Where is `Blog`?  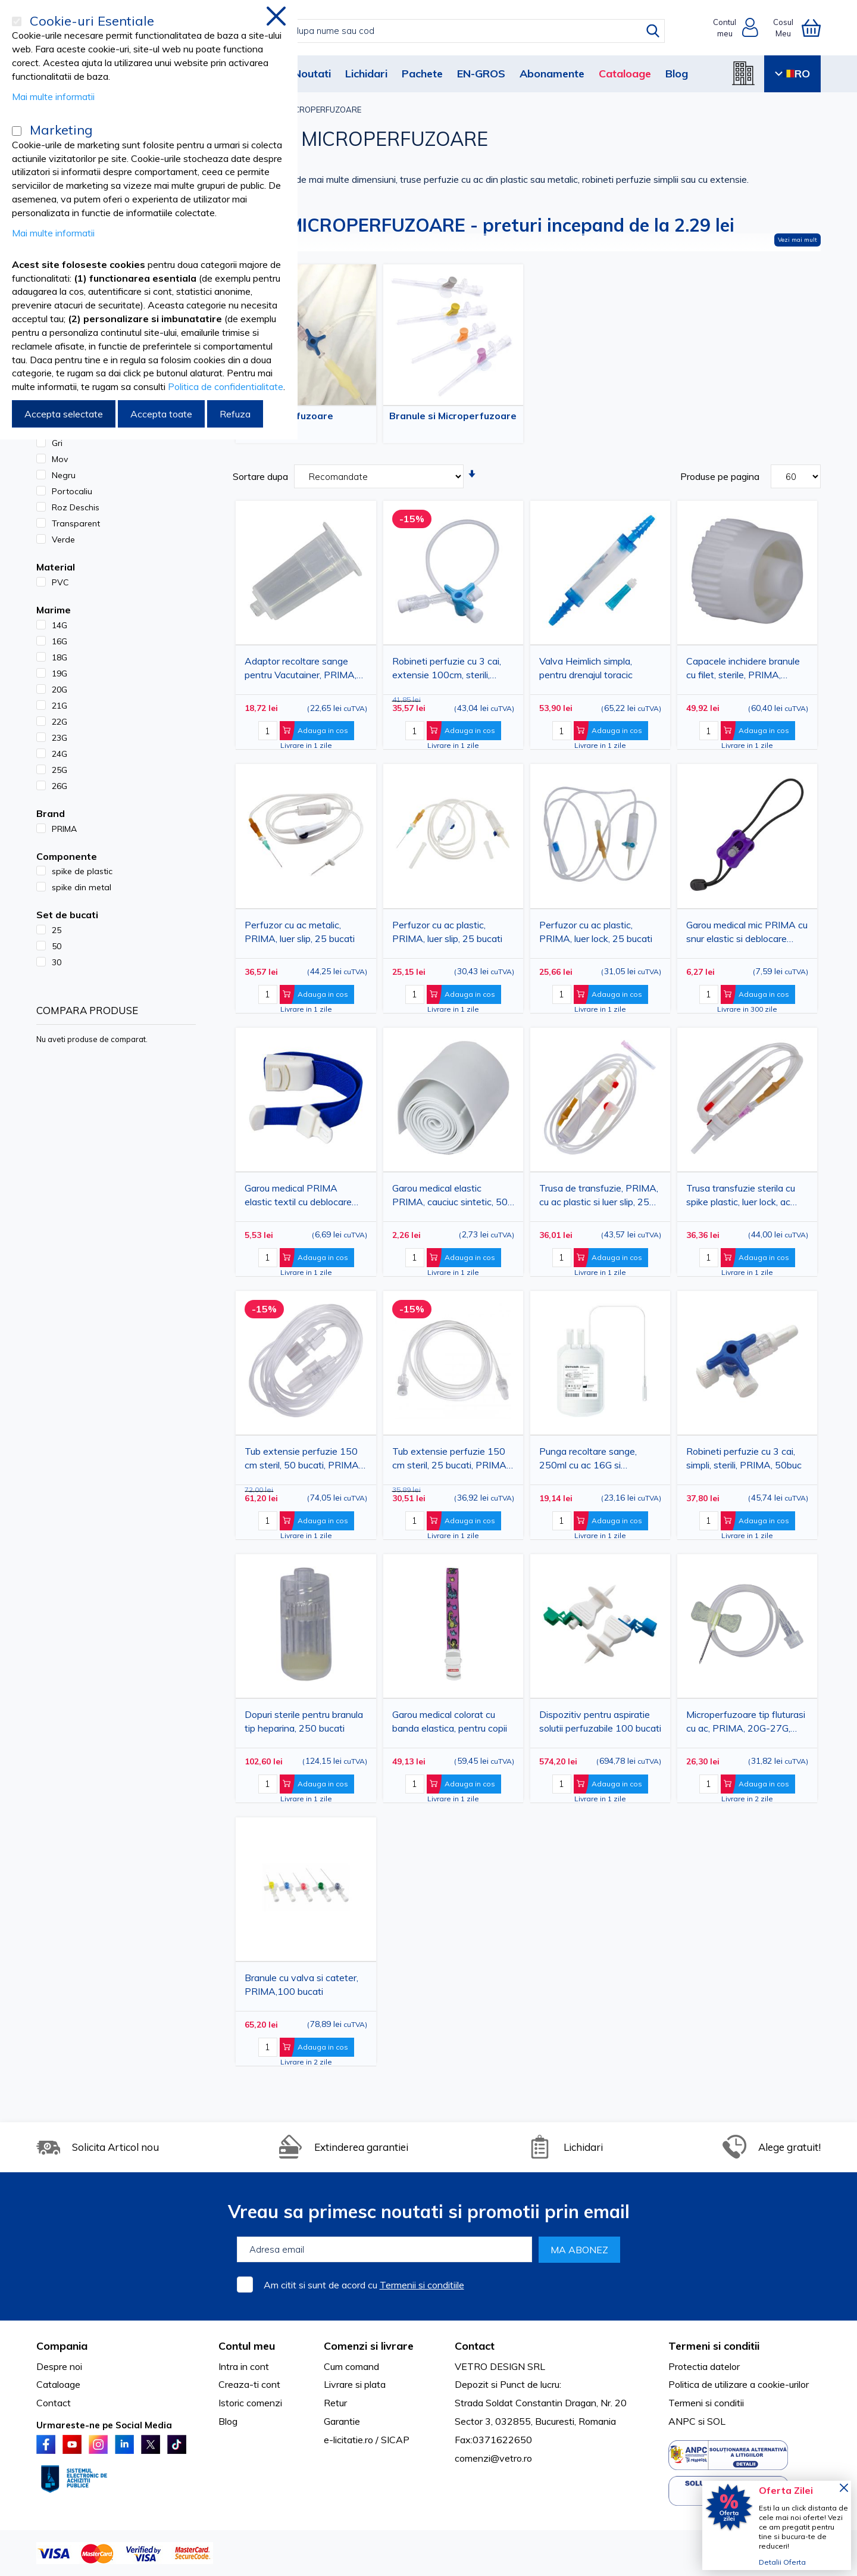 Blog is located at coordinates (676, 73).